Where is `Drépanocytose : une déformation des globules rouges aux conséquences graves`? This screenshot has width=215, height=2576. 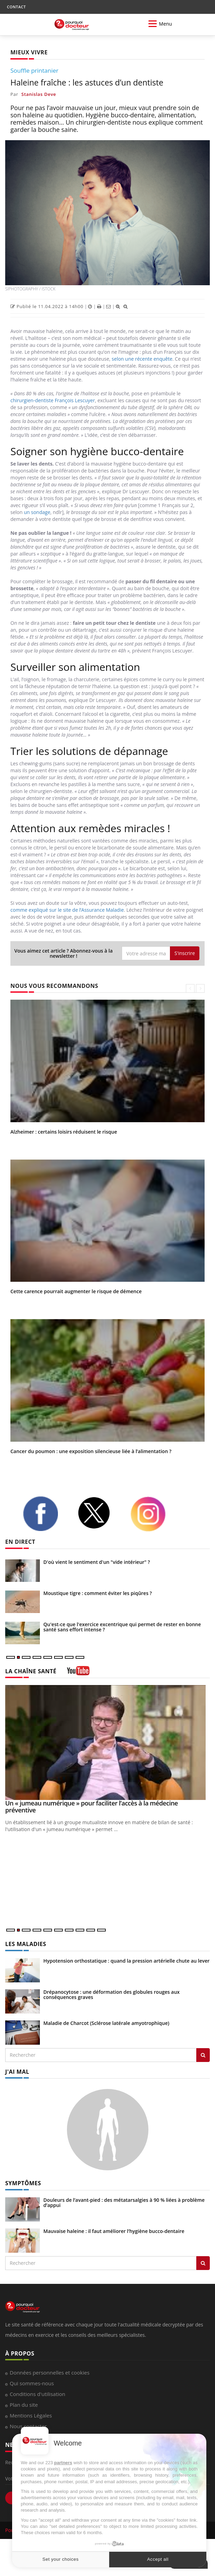 Drépanocytose : une déformation des globules rouges aux conséquences graves is located at coordinates (111, 1994).